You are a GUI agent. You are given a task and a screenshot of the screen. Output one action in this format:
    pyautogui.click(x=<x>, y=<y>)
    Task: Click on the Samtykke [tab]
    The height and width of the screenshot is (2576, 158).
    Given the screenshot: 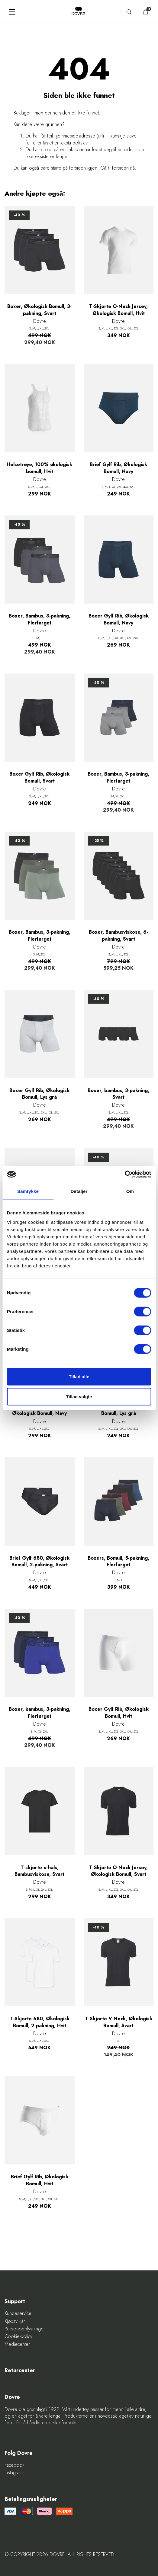 What is the action you would take?
    pyautogui.click(x=28, y=1191)
    